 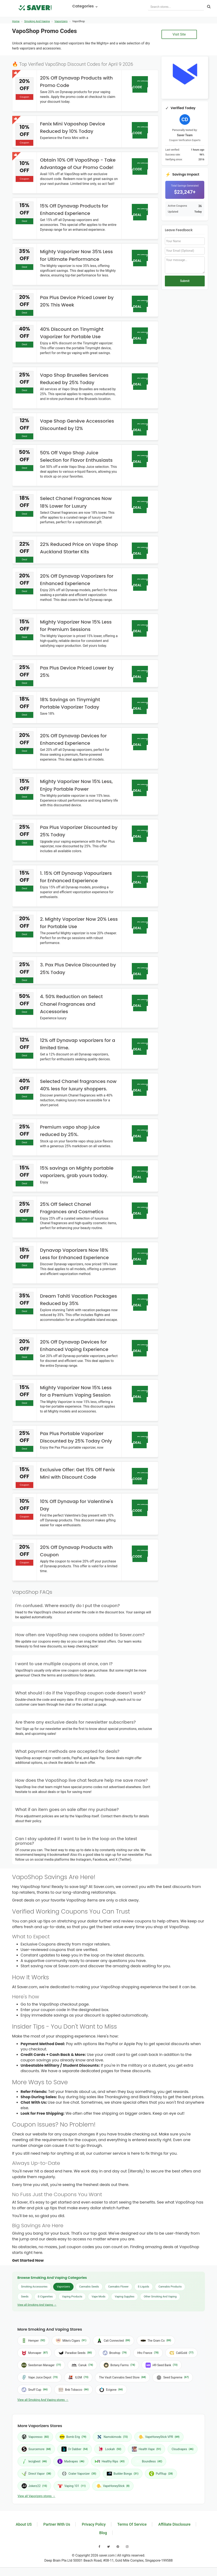 I want to click on Cannabis Seeds, so click(x=89, y=2286).